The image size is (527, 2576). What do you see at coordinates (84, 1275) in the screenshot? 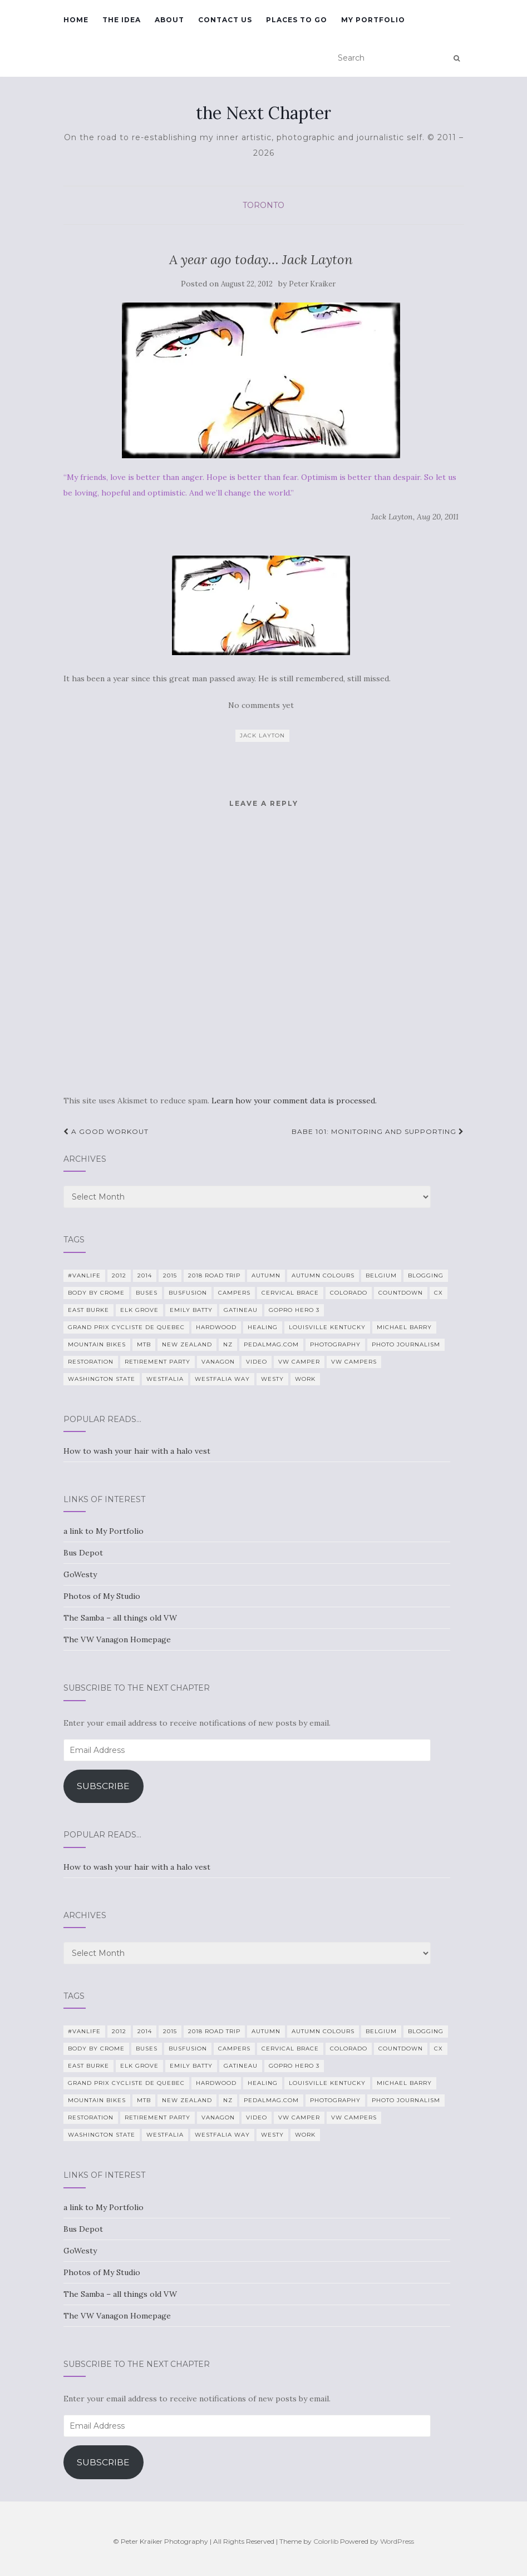
I see `#VanLife [#VanLife (11 items)]` at bounding box center [84, 1275].